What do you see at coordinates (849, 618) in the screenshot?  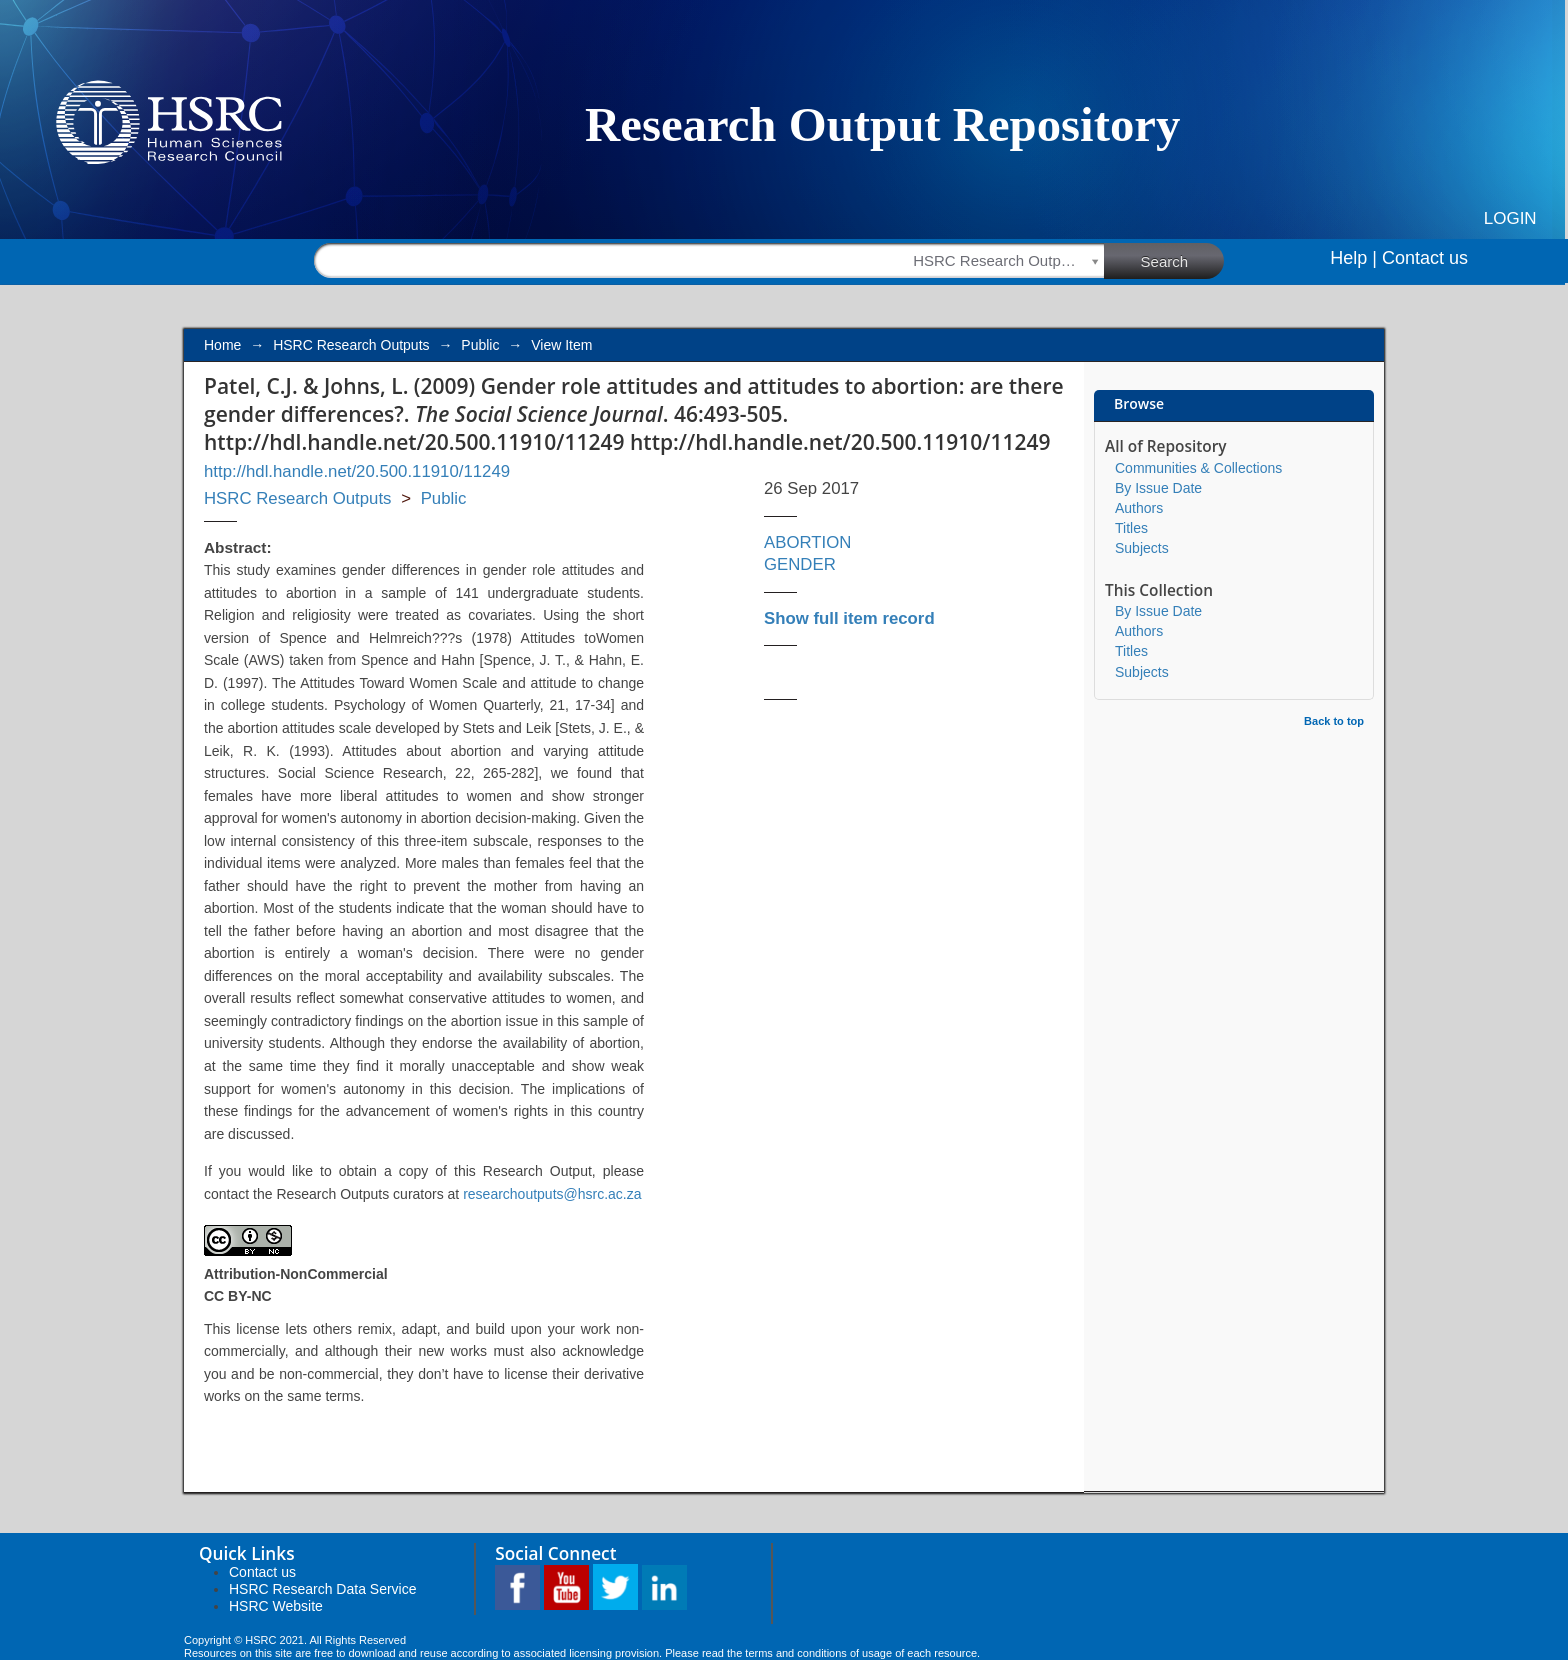 I see `Show full item record` at bounding box center [849, 618].